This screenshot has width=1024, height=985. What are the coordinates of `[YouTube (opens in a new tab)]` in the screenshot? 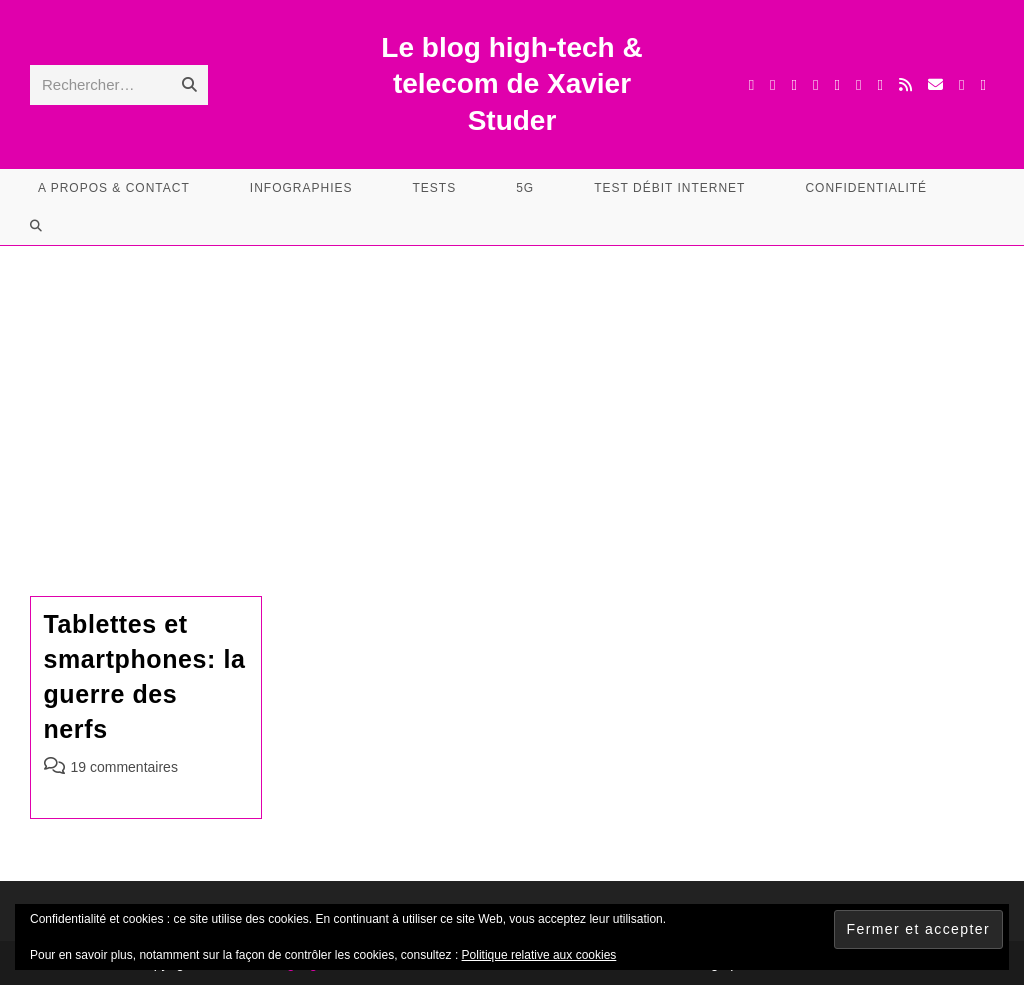 It's located at (858, 85).